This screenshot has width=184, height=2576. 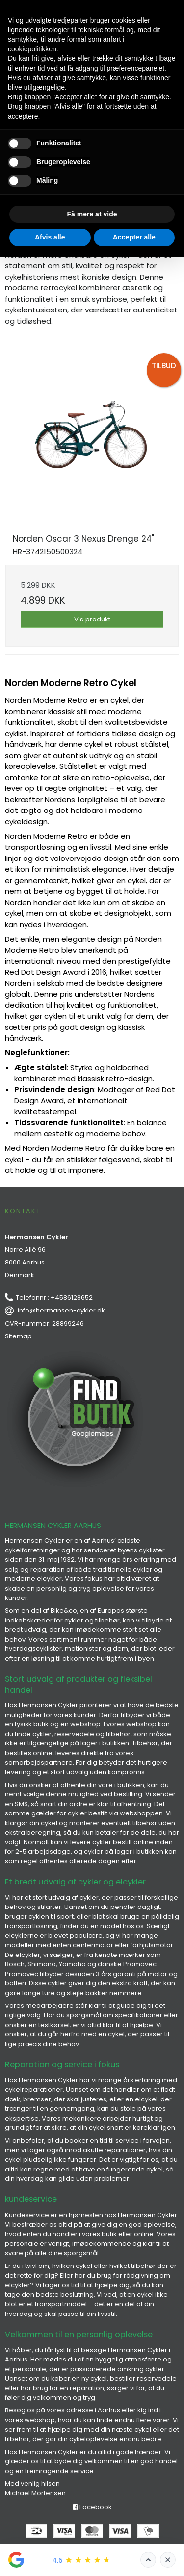 What do you see at coordinates (61, 1310) in the screenshot?
I see `info@hermansen-cykler.dk` at bounding box center [61, 1310].